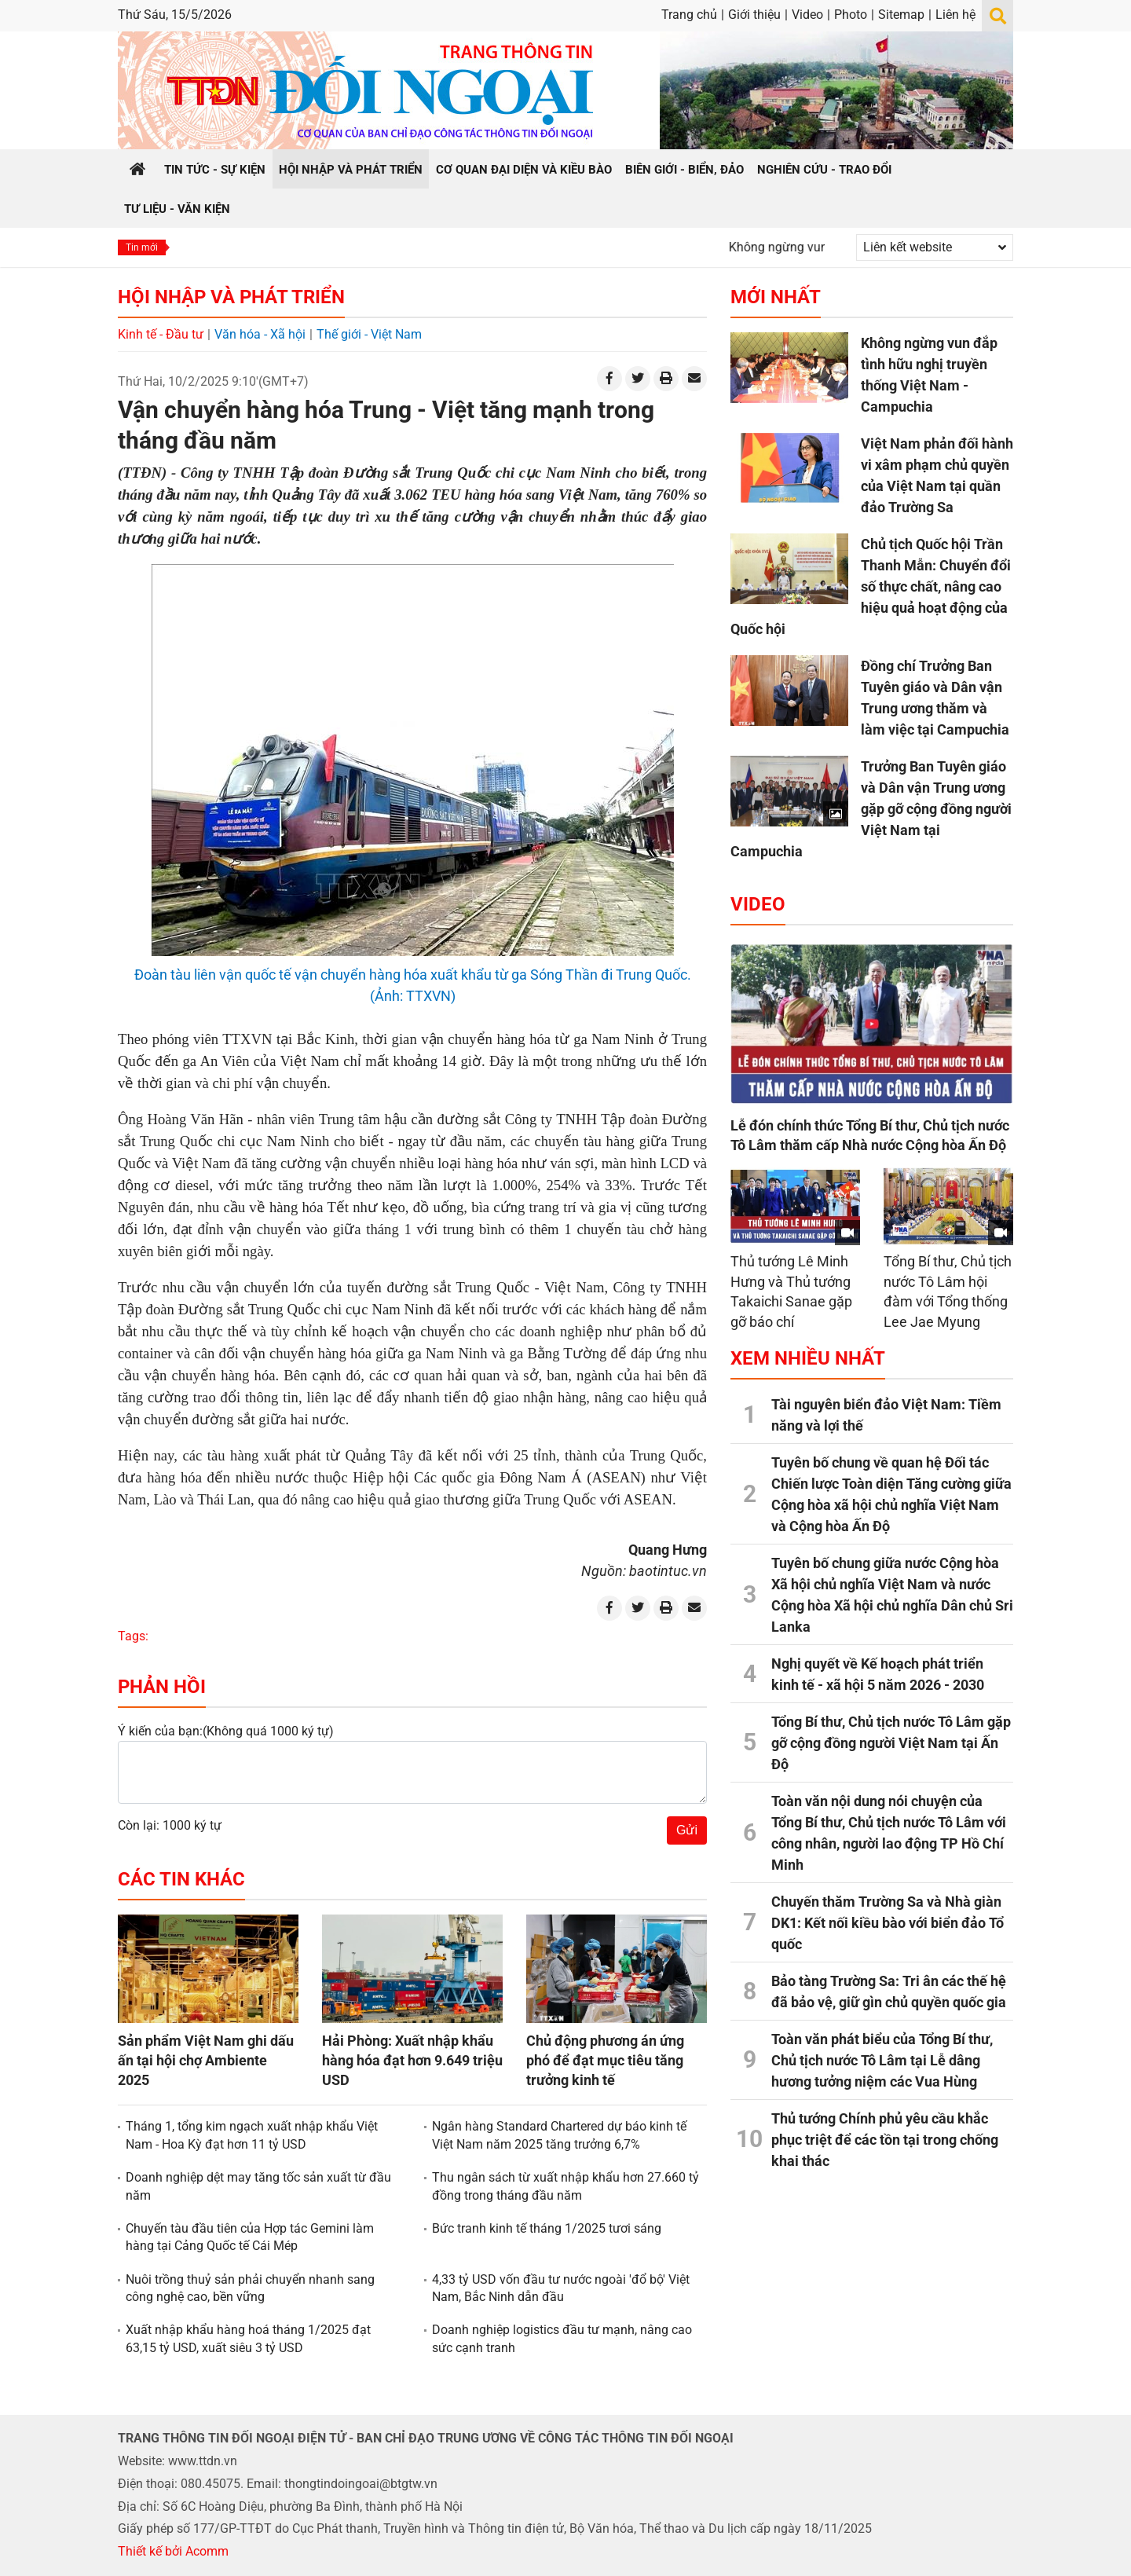  Describe the element at coordinates (250, 2288) in the screenshot. I see `Nuôi trồng thuỷ sản phải chuyển nhanh sang công nghệ cao, bền vững` at that location.